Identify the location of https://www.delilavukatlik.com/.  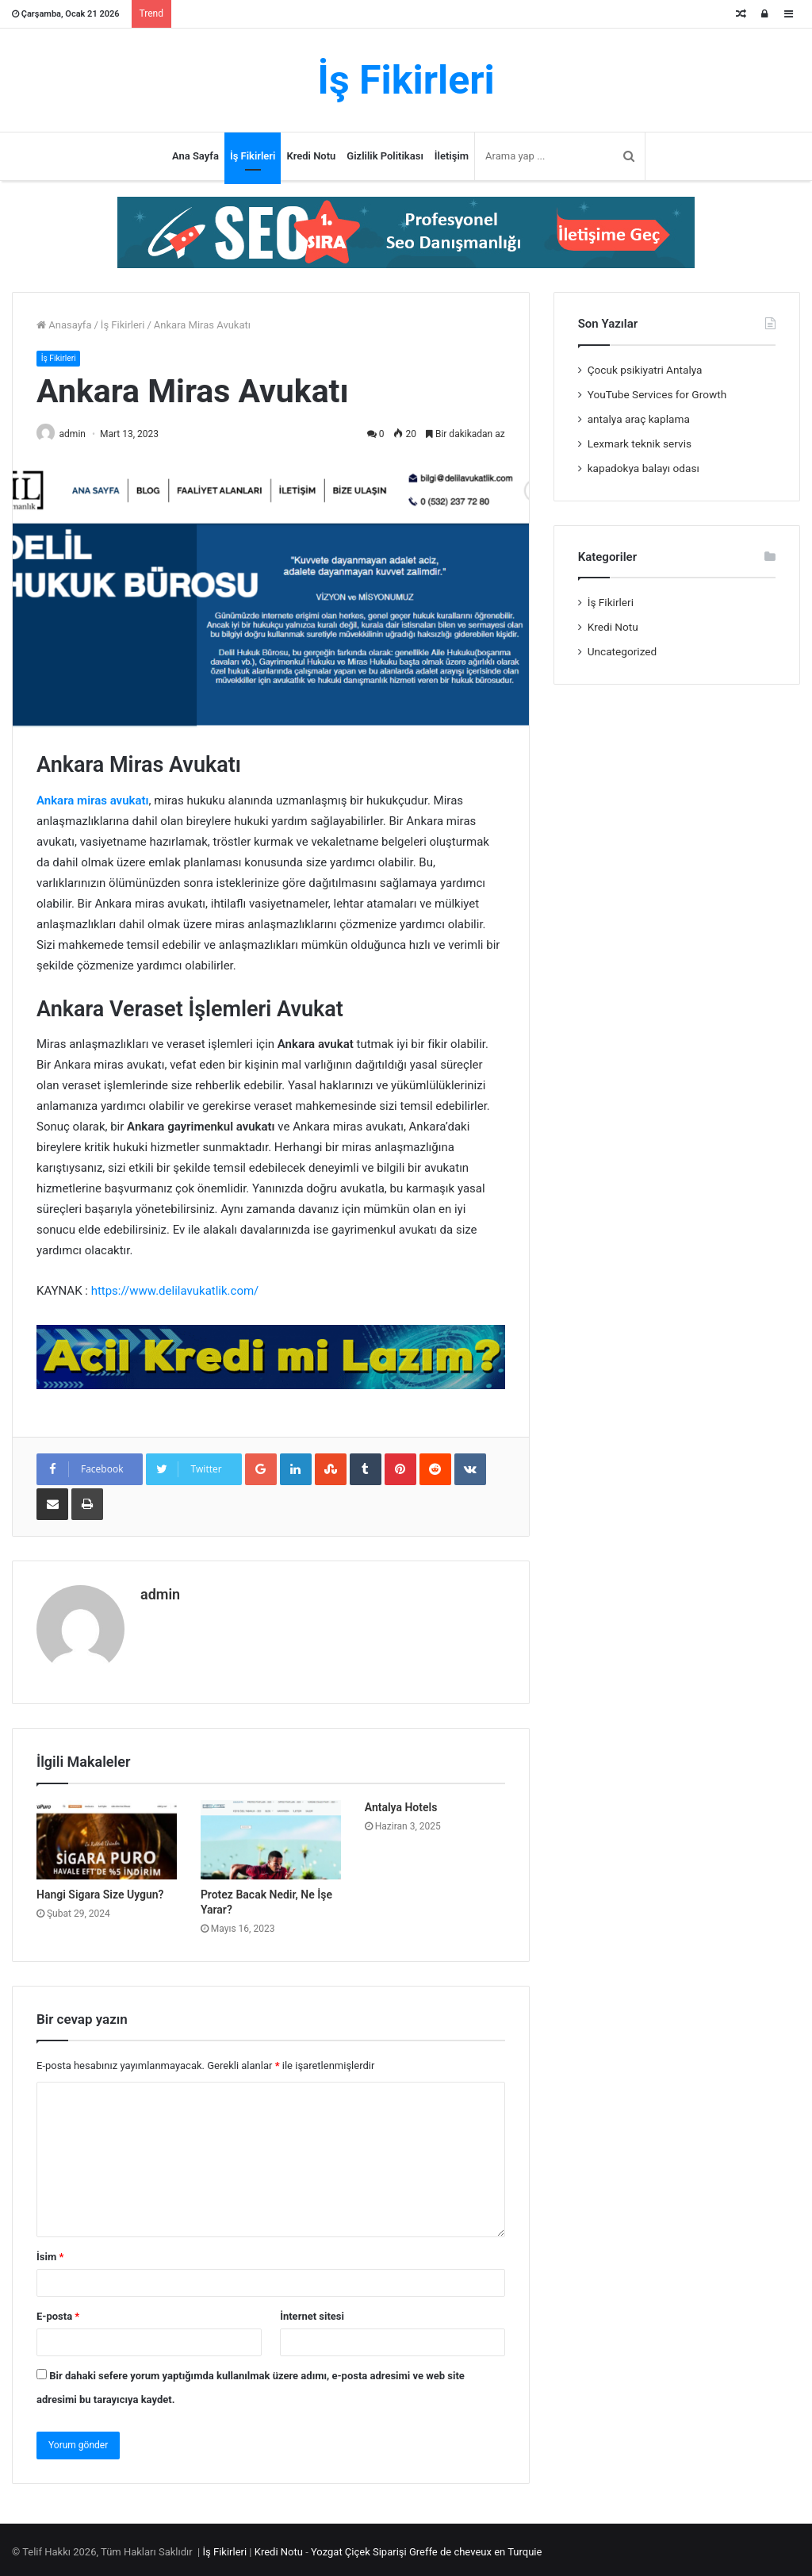
(175, 1292).